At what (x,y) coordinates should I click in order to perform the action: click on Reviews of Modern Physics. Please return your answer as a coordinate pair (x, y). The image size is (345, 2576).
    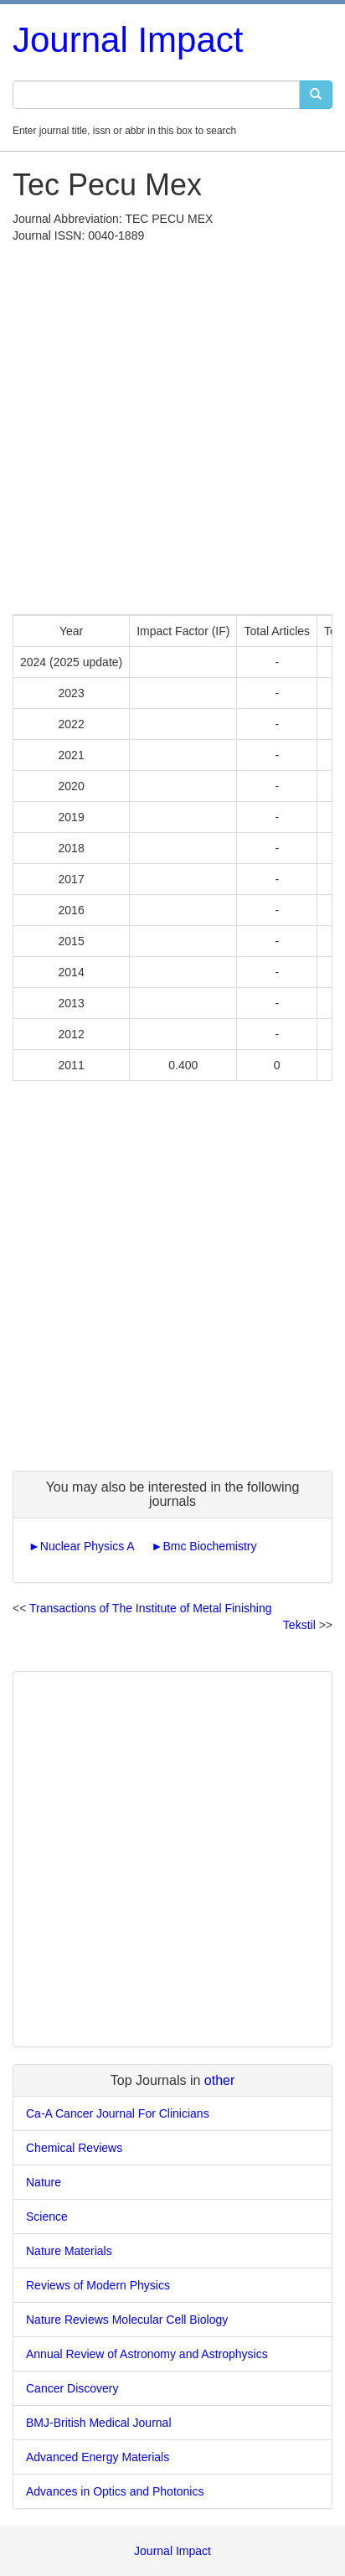
    Looking at the image, I should click on (98, 2285).